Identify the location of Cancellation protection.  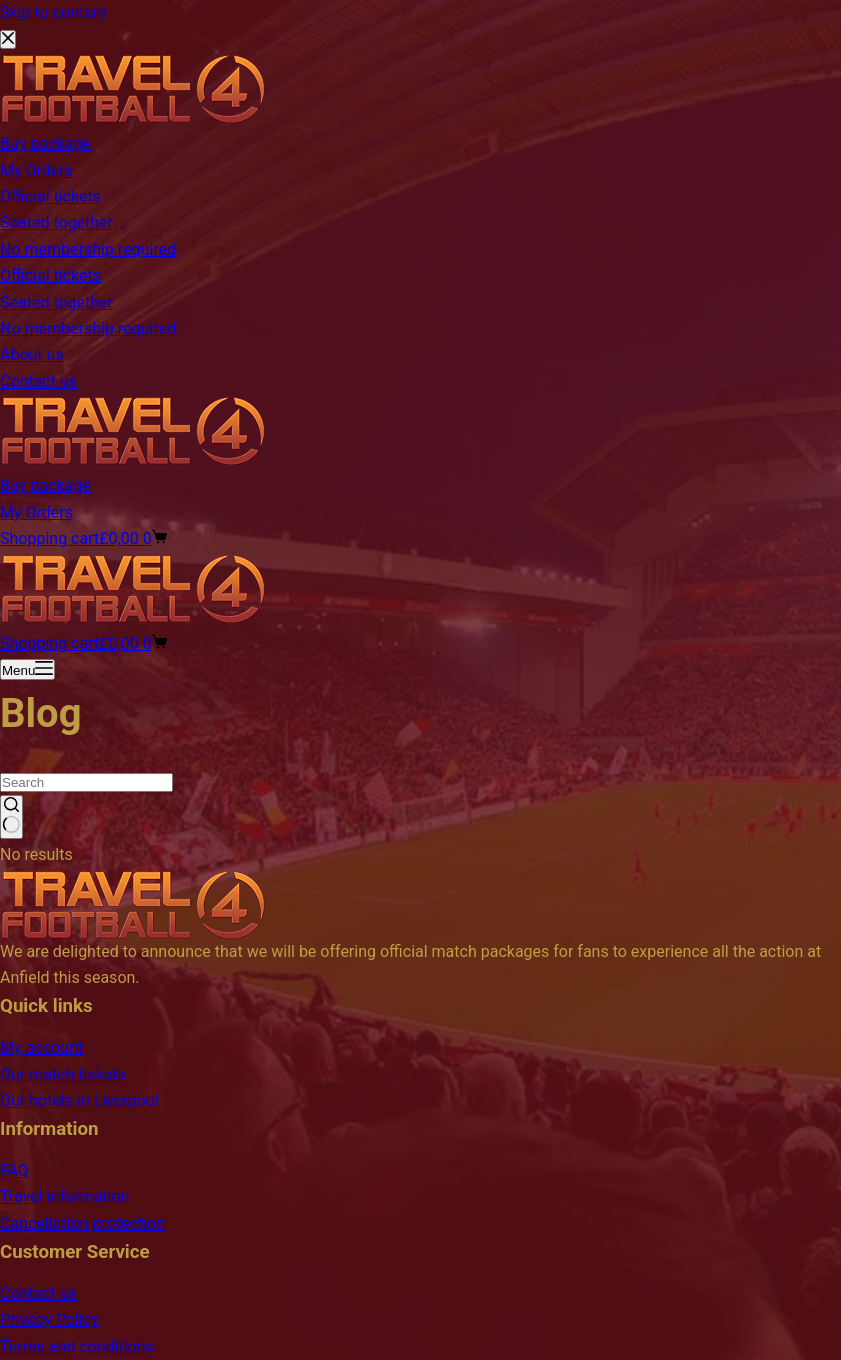
(82, 1223).